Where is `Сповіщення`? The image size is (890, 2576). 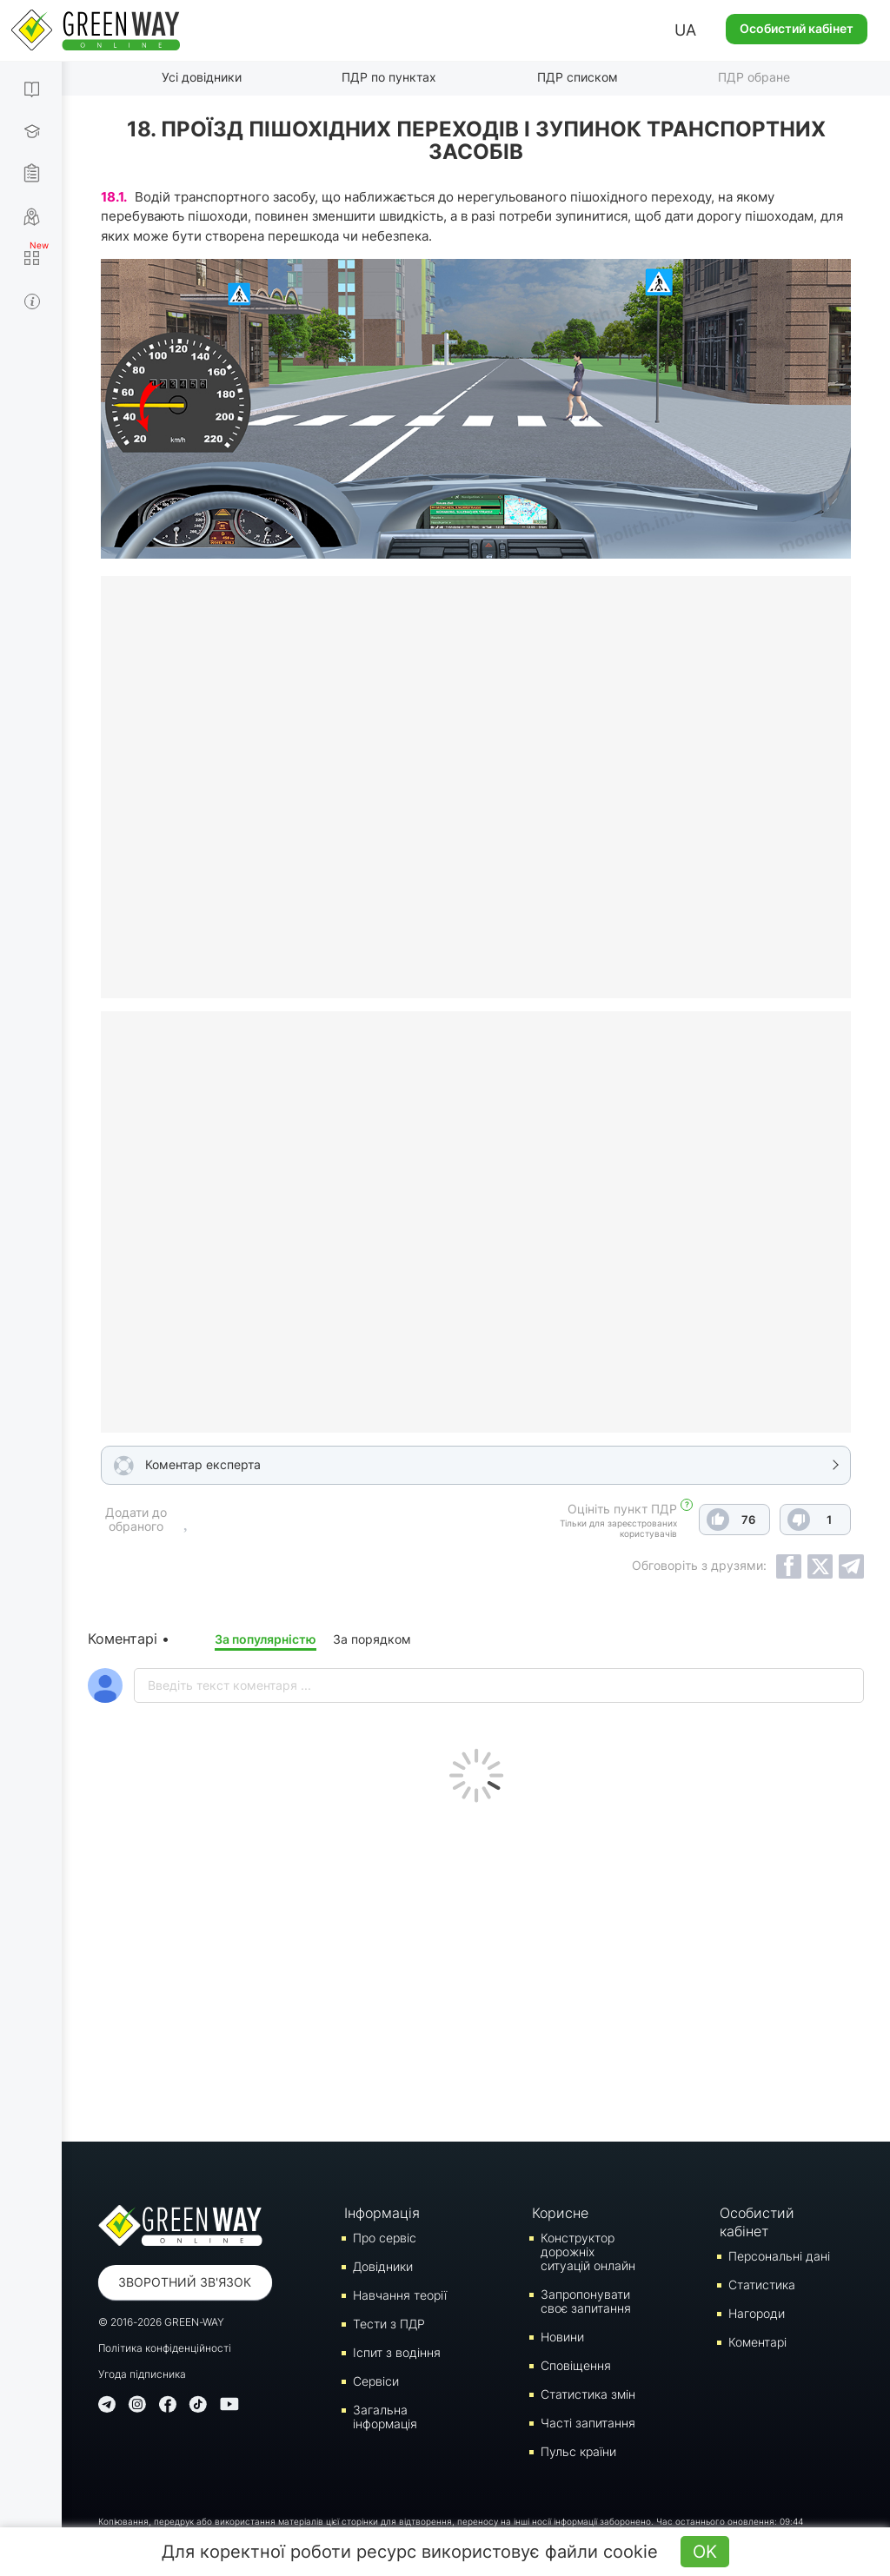
Сповіщення is located at coordinates (576, 2365).